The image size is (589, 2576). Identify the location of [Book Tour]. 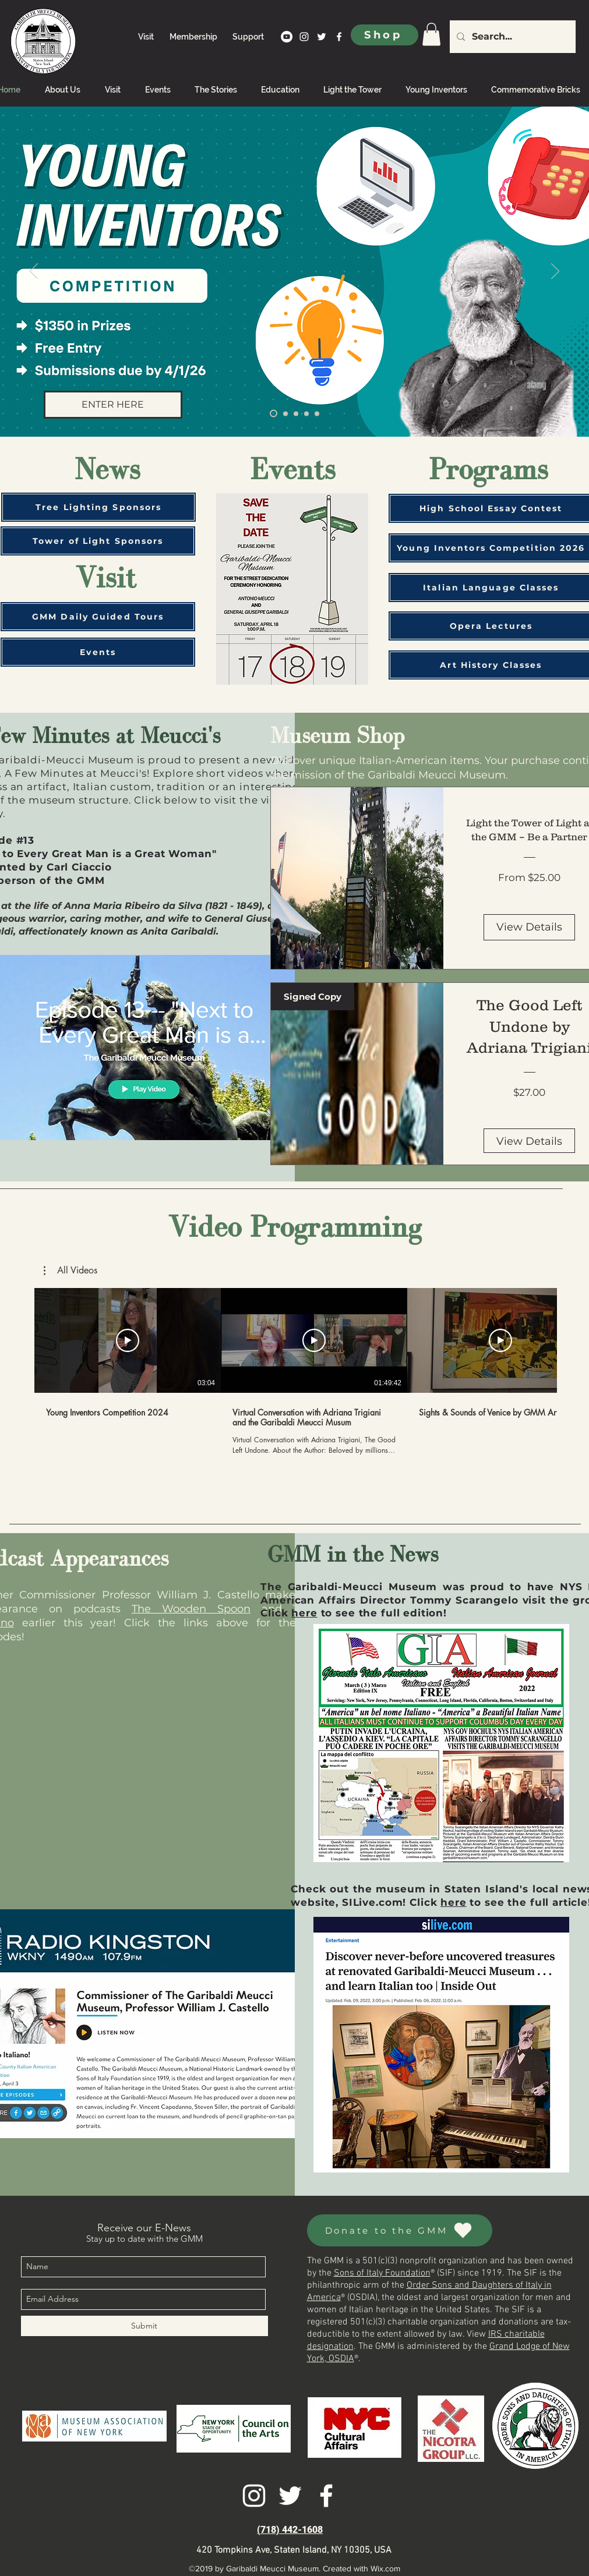
(306, 413).